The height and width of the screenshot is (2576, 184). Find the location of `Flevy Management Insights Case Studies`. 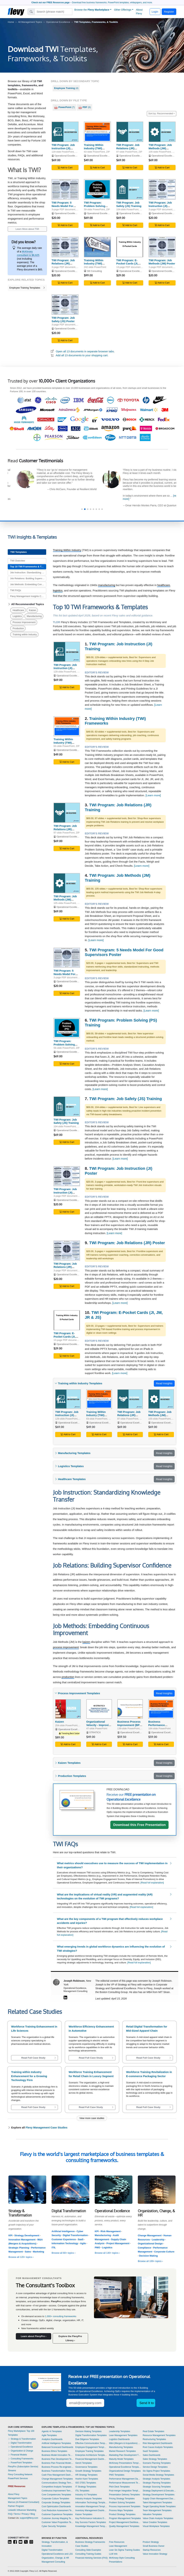

Flevy Management Insights Case Studies is located at coordinates (28, 596).